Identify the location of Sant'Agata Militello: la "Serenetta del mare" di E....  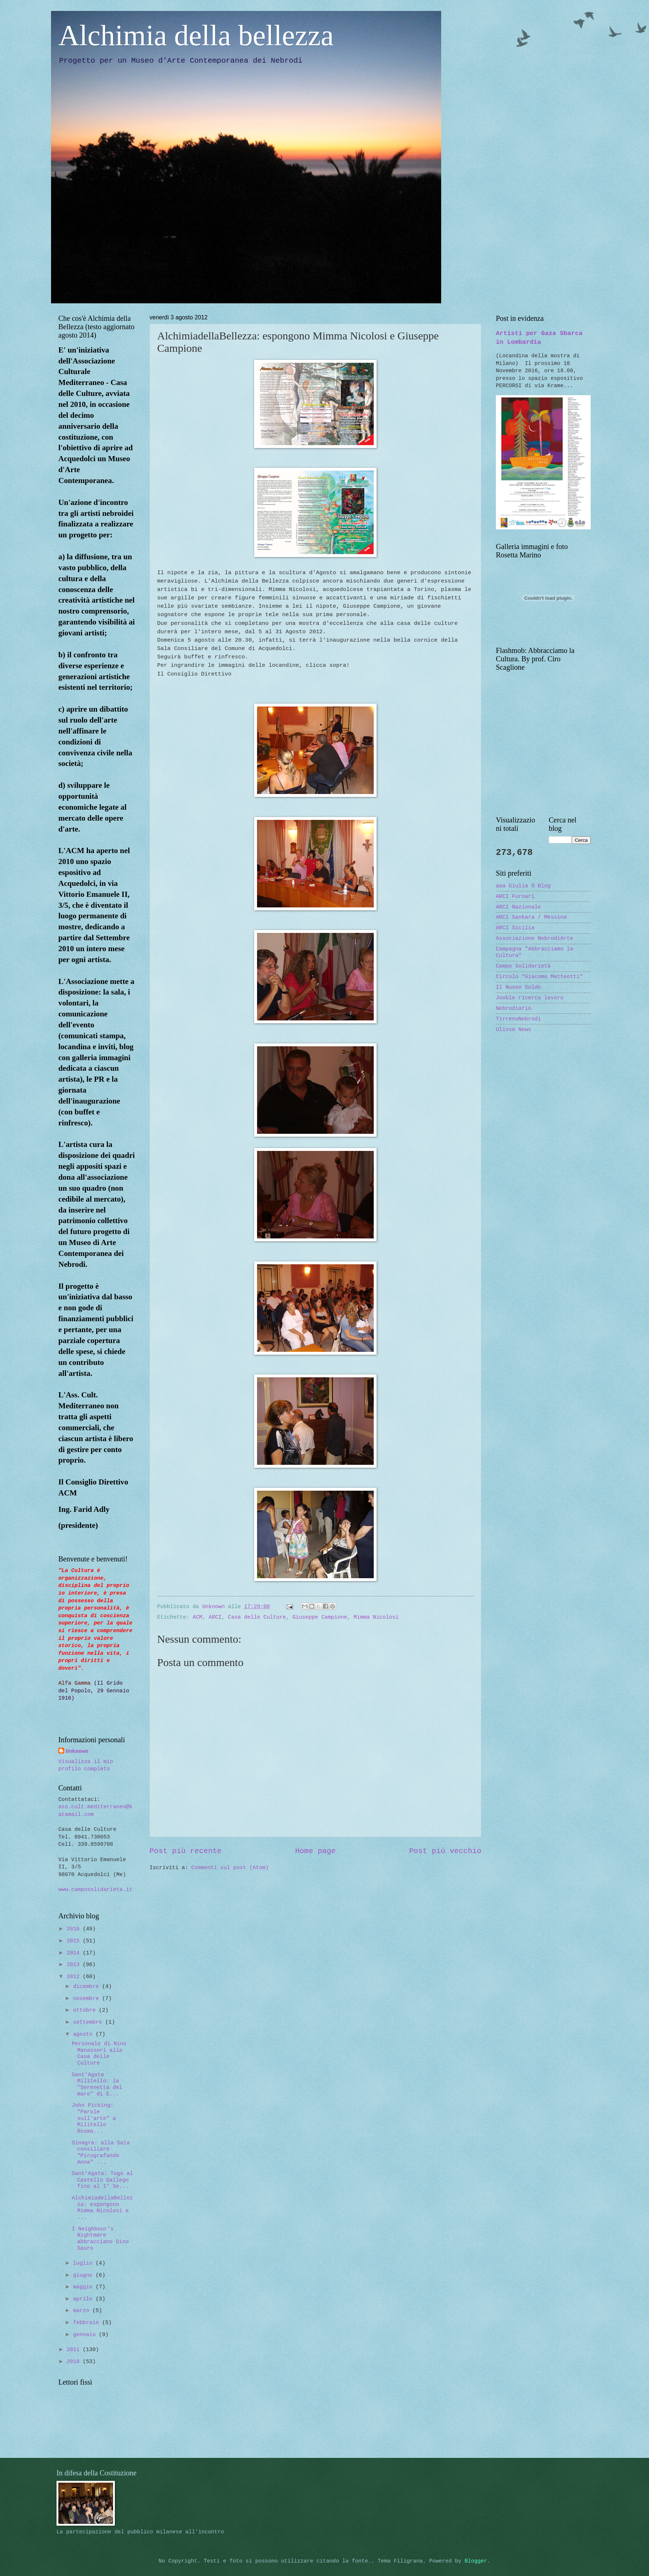
(97, 2084).